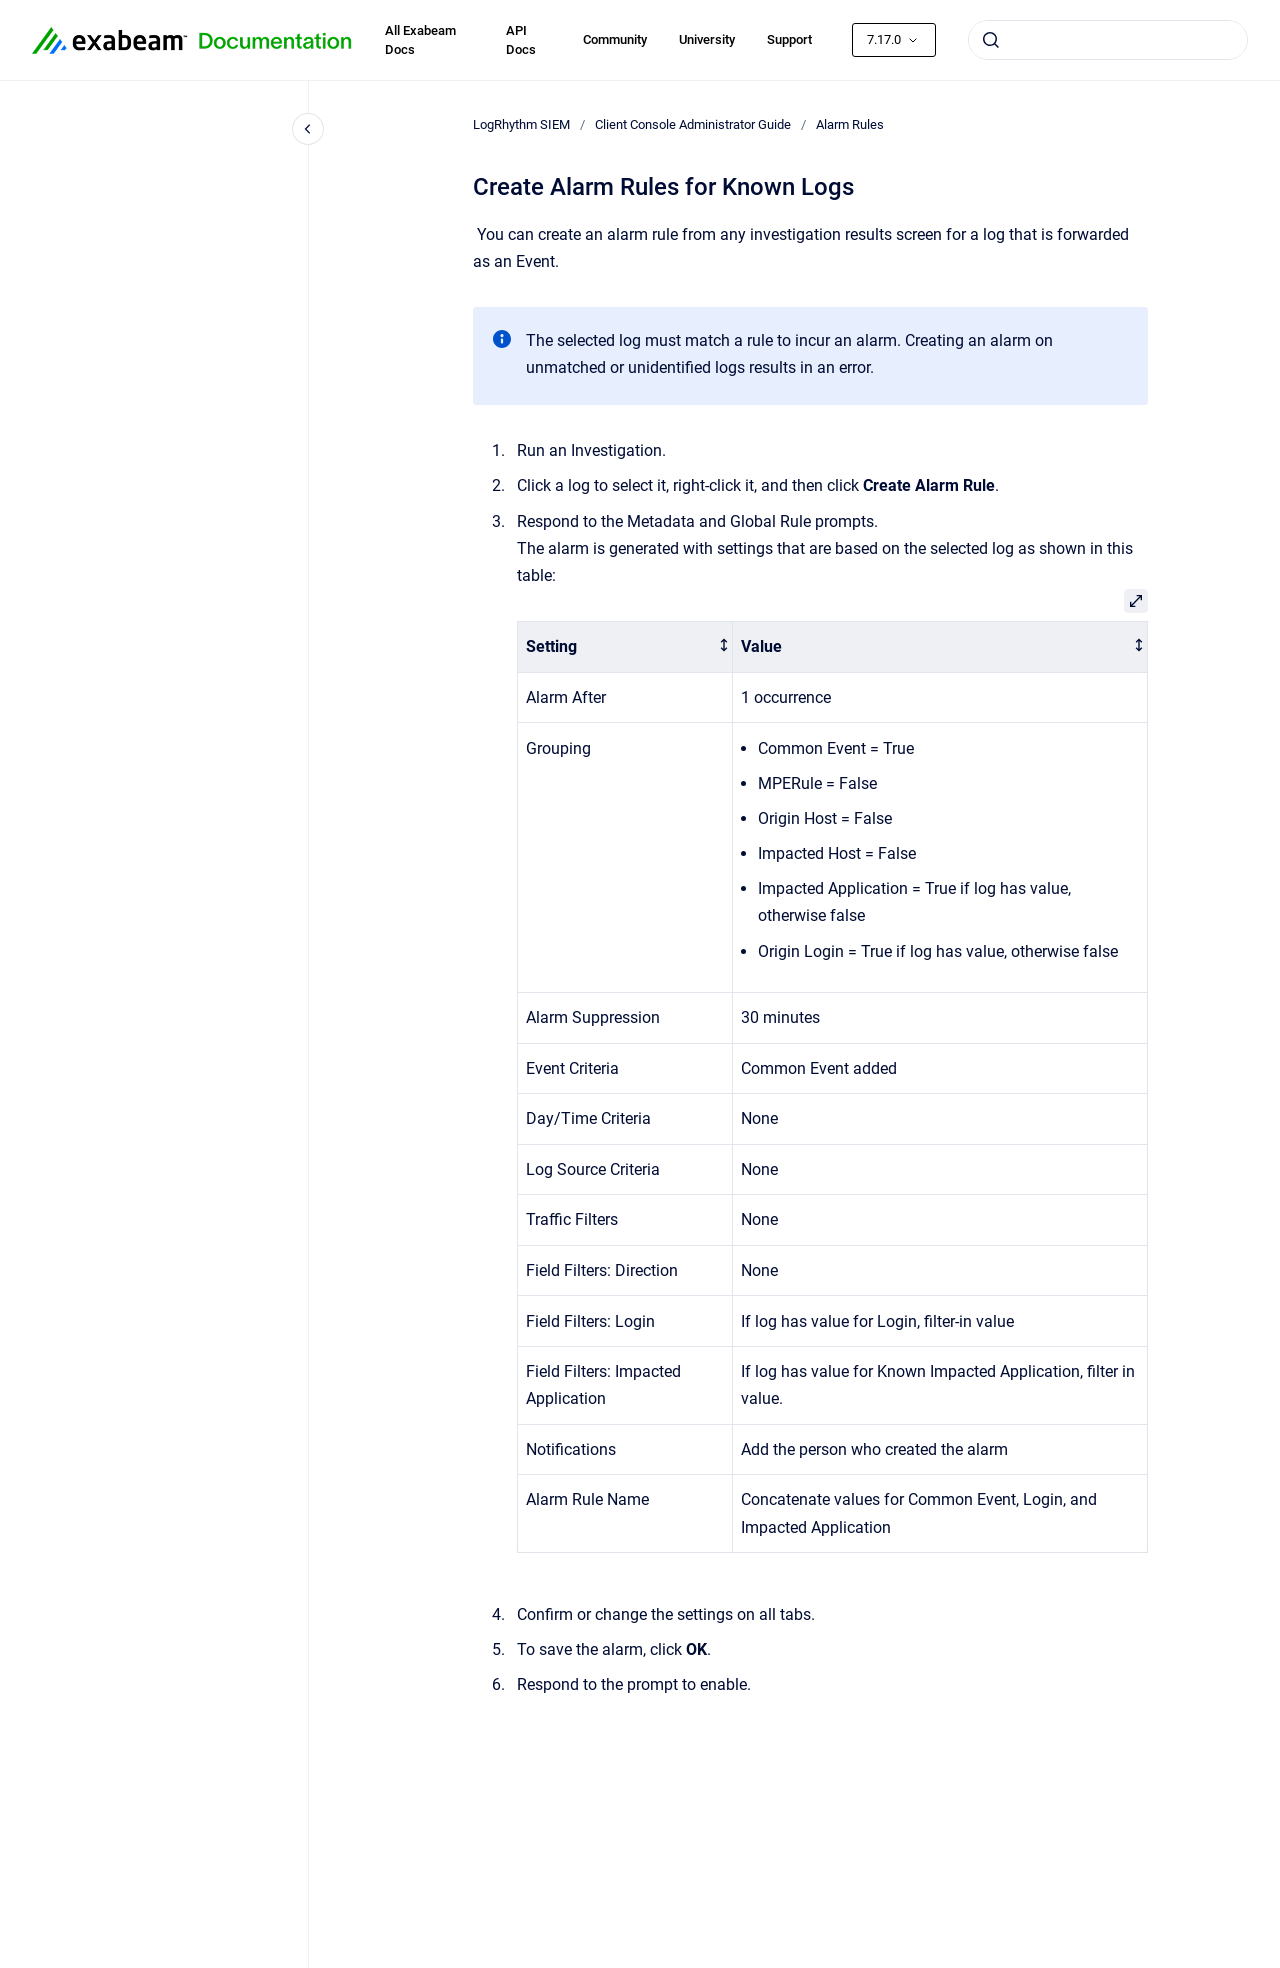  What do you see at coordinates (693, 124) in the screenshot?
I see `Client Console Administrator Guide` at bounding box center [693, 124].